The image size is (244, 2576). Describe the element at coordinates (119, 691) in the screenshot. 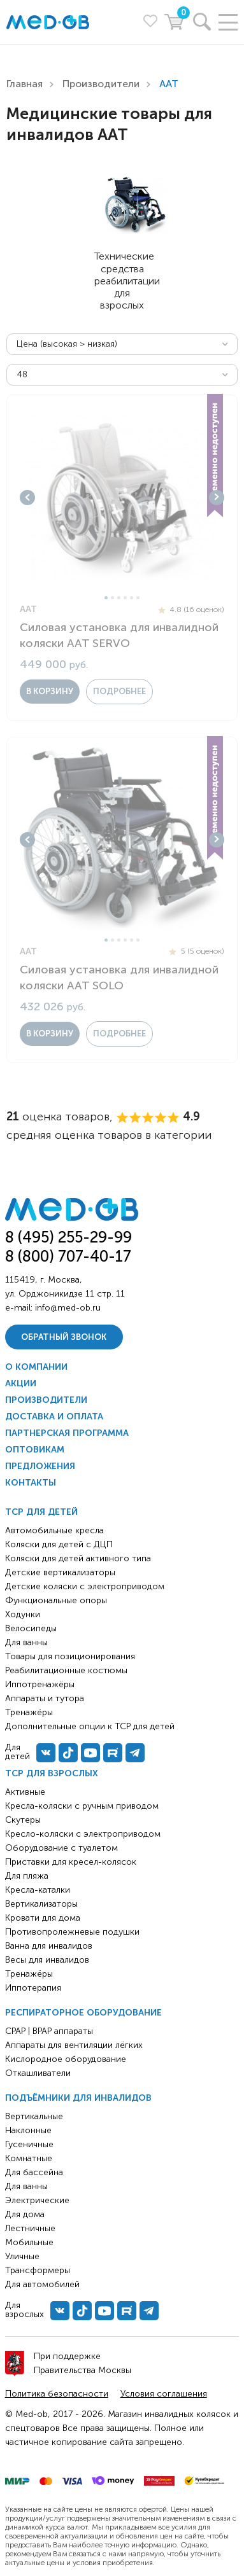

I see `Подробнее` at that location.